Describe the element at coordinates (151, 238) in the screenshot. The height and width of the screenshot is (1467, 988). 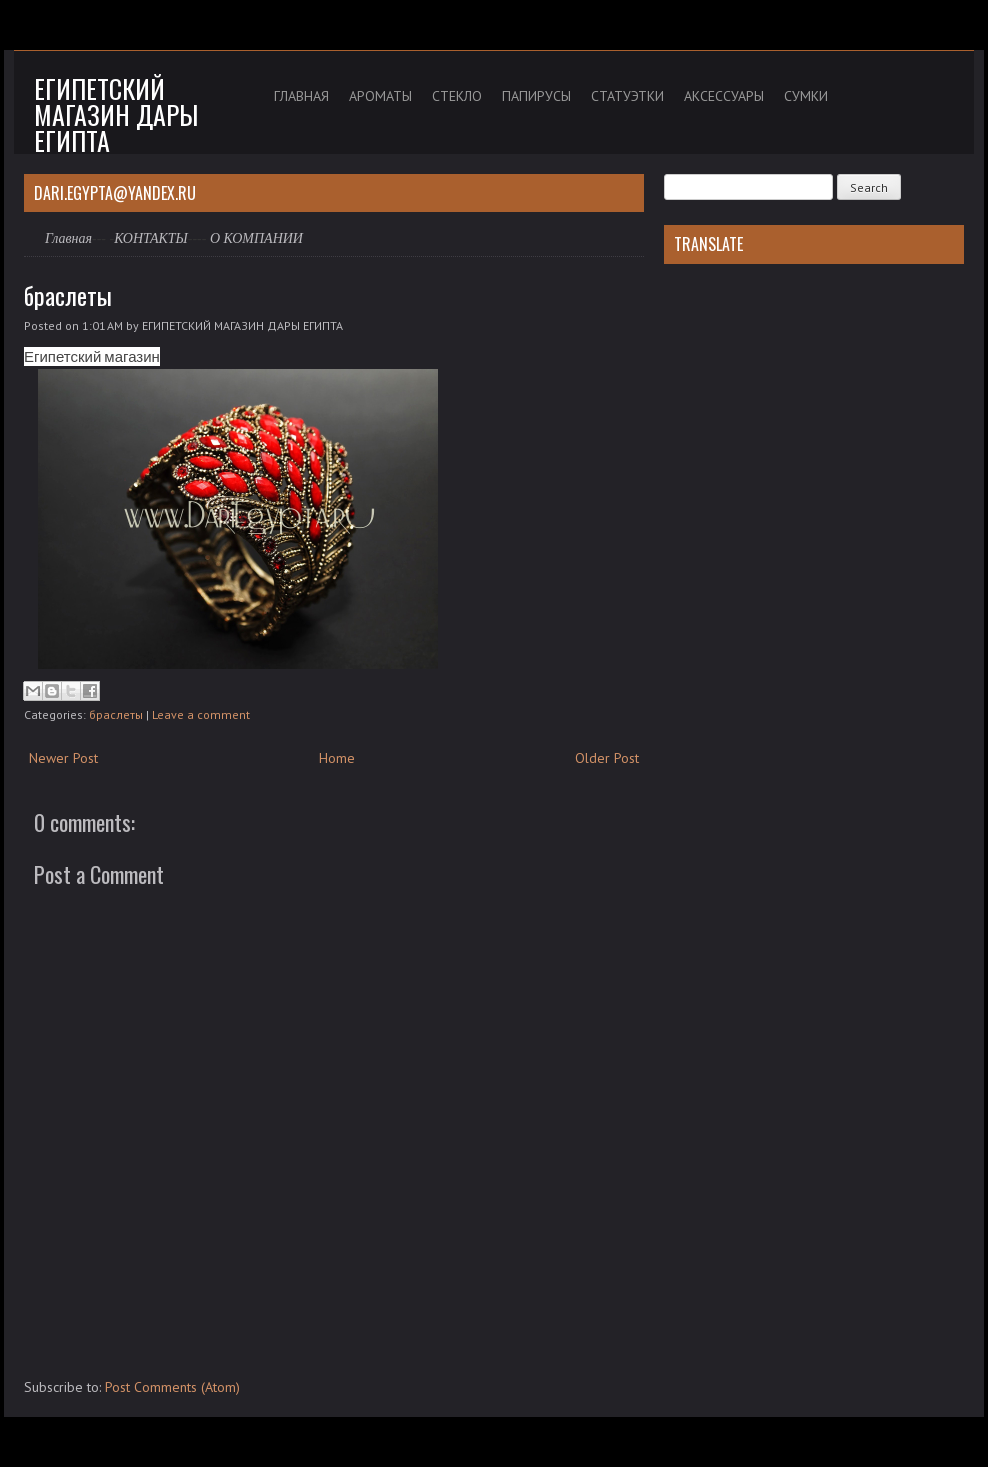
I see `КОНТАКТЫ` at that location.